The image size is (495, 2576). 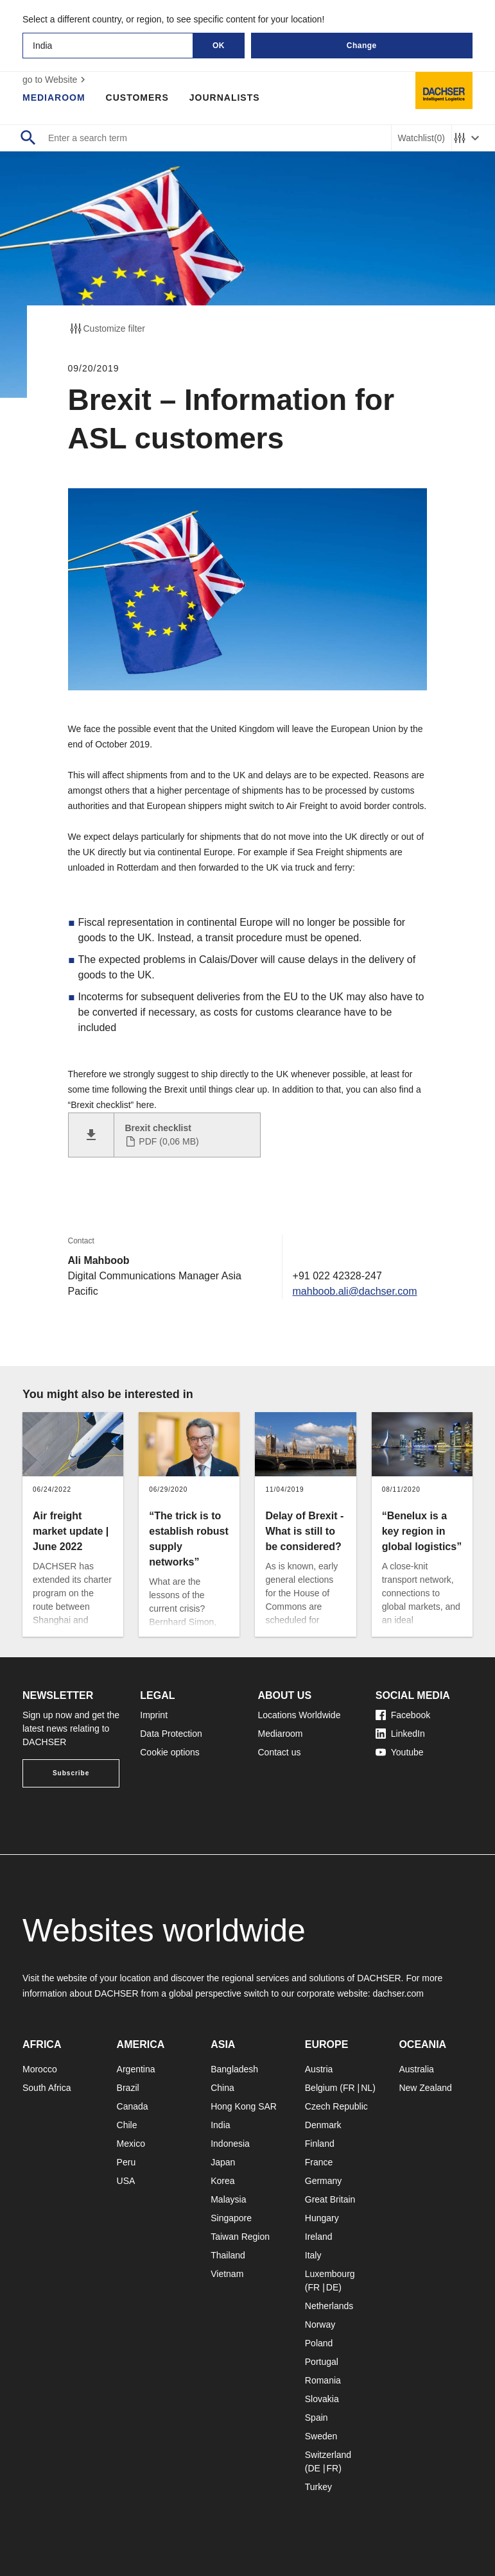 I want to click on Imprint, so click(x=154, y=1715).